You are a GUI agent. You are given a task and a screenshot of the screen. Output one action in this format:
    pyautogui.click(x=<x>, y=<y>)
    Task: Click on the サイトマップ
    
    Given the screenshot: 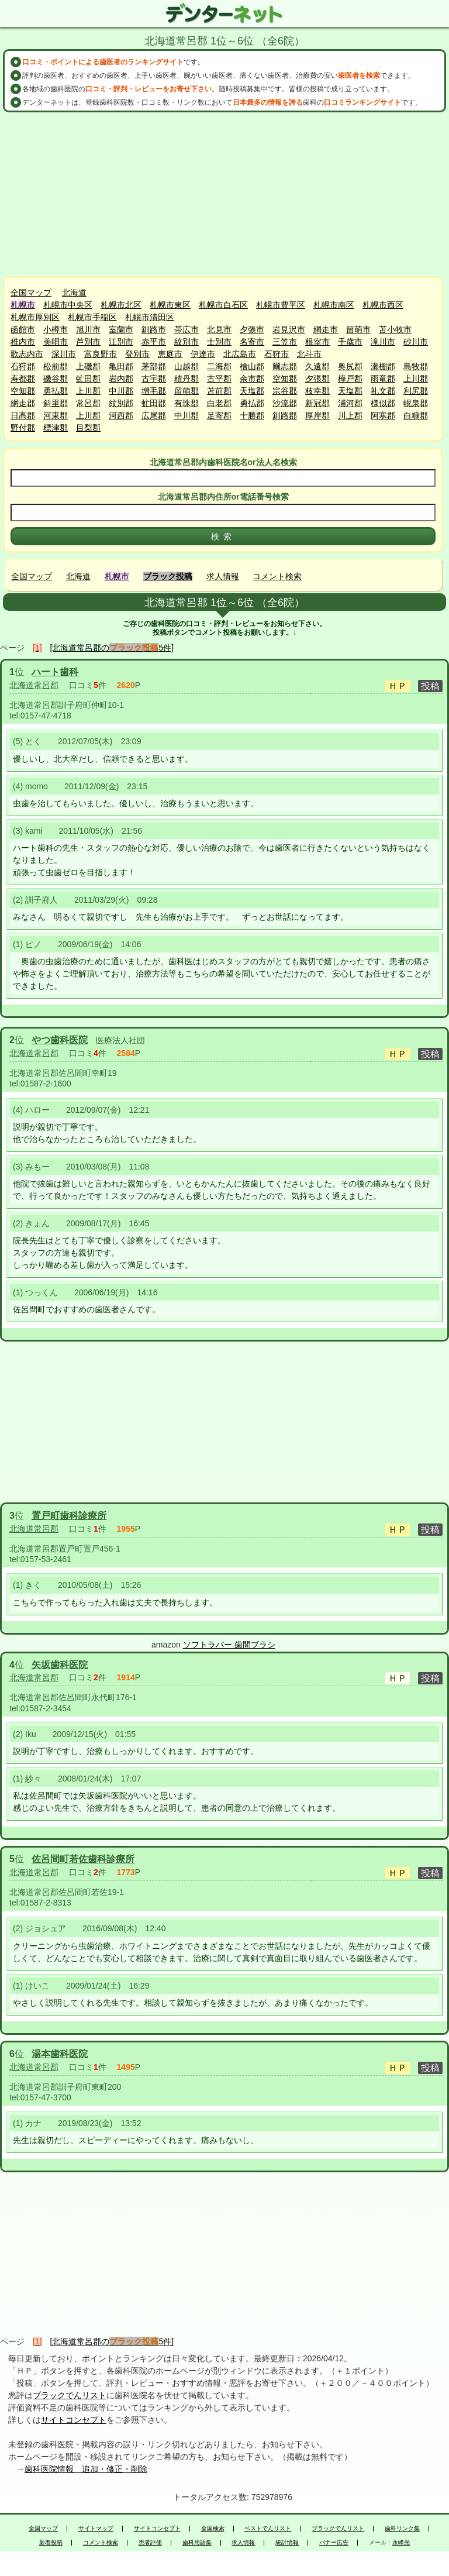 What is the action you would take?
    pyautogui.click(x=95, y=2529)
    